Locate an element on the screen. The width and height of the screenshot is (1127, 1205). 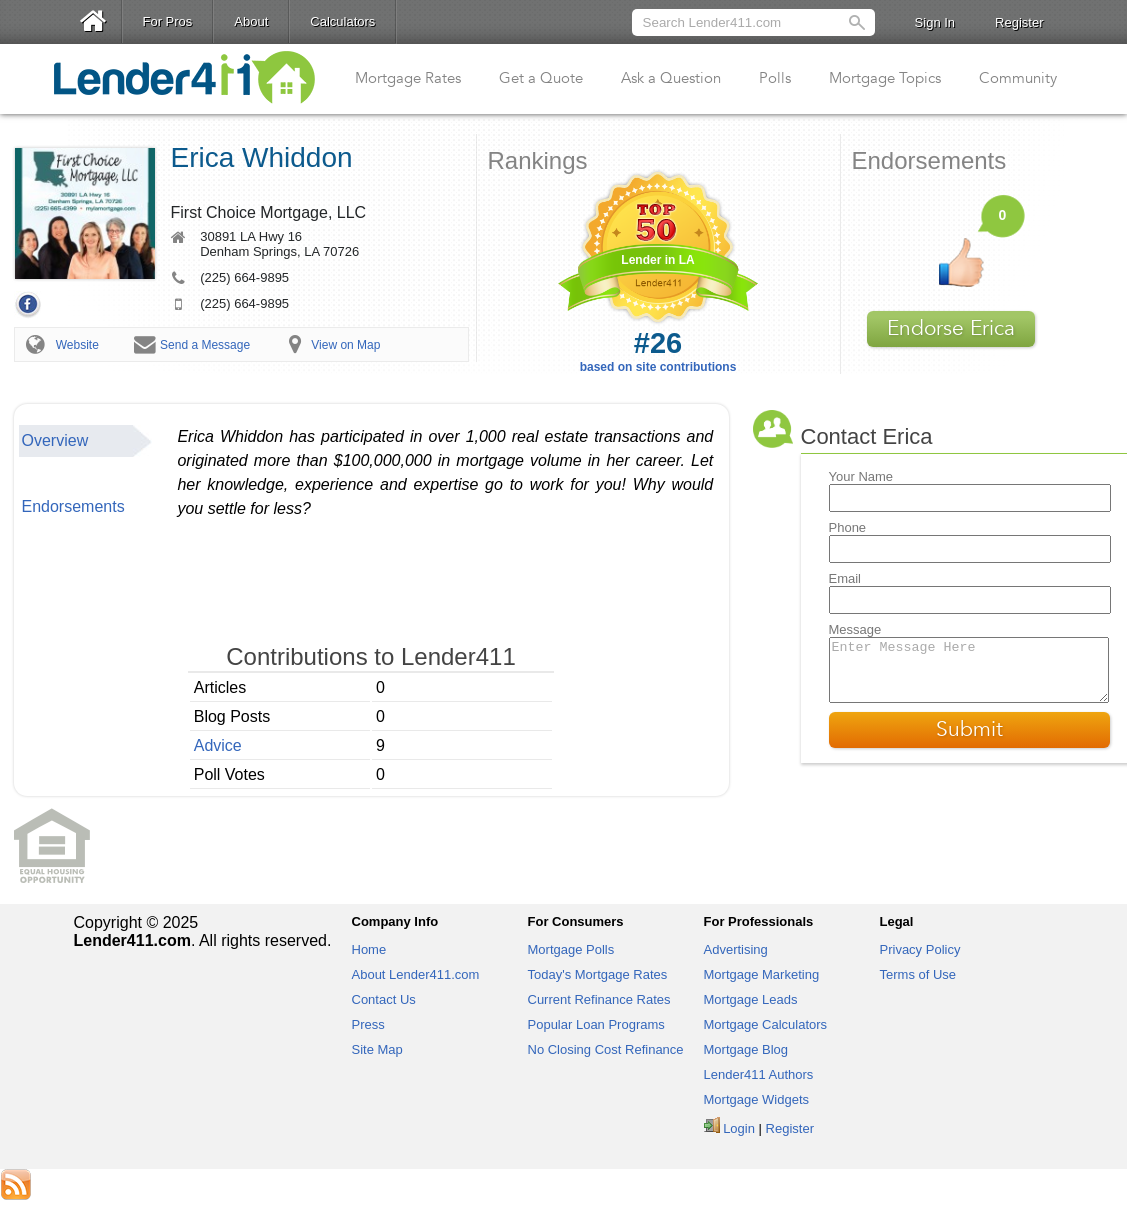
Mortgage Calculators is located at coordinates (766, 1024).